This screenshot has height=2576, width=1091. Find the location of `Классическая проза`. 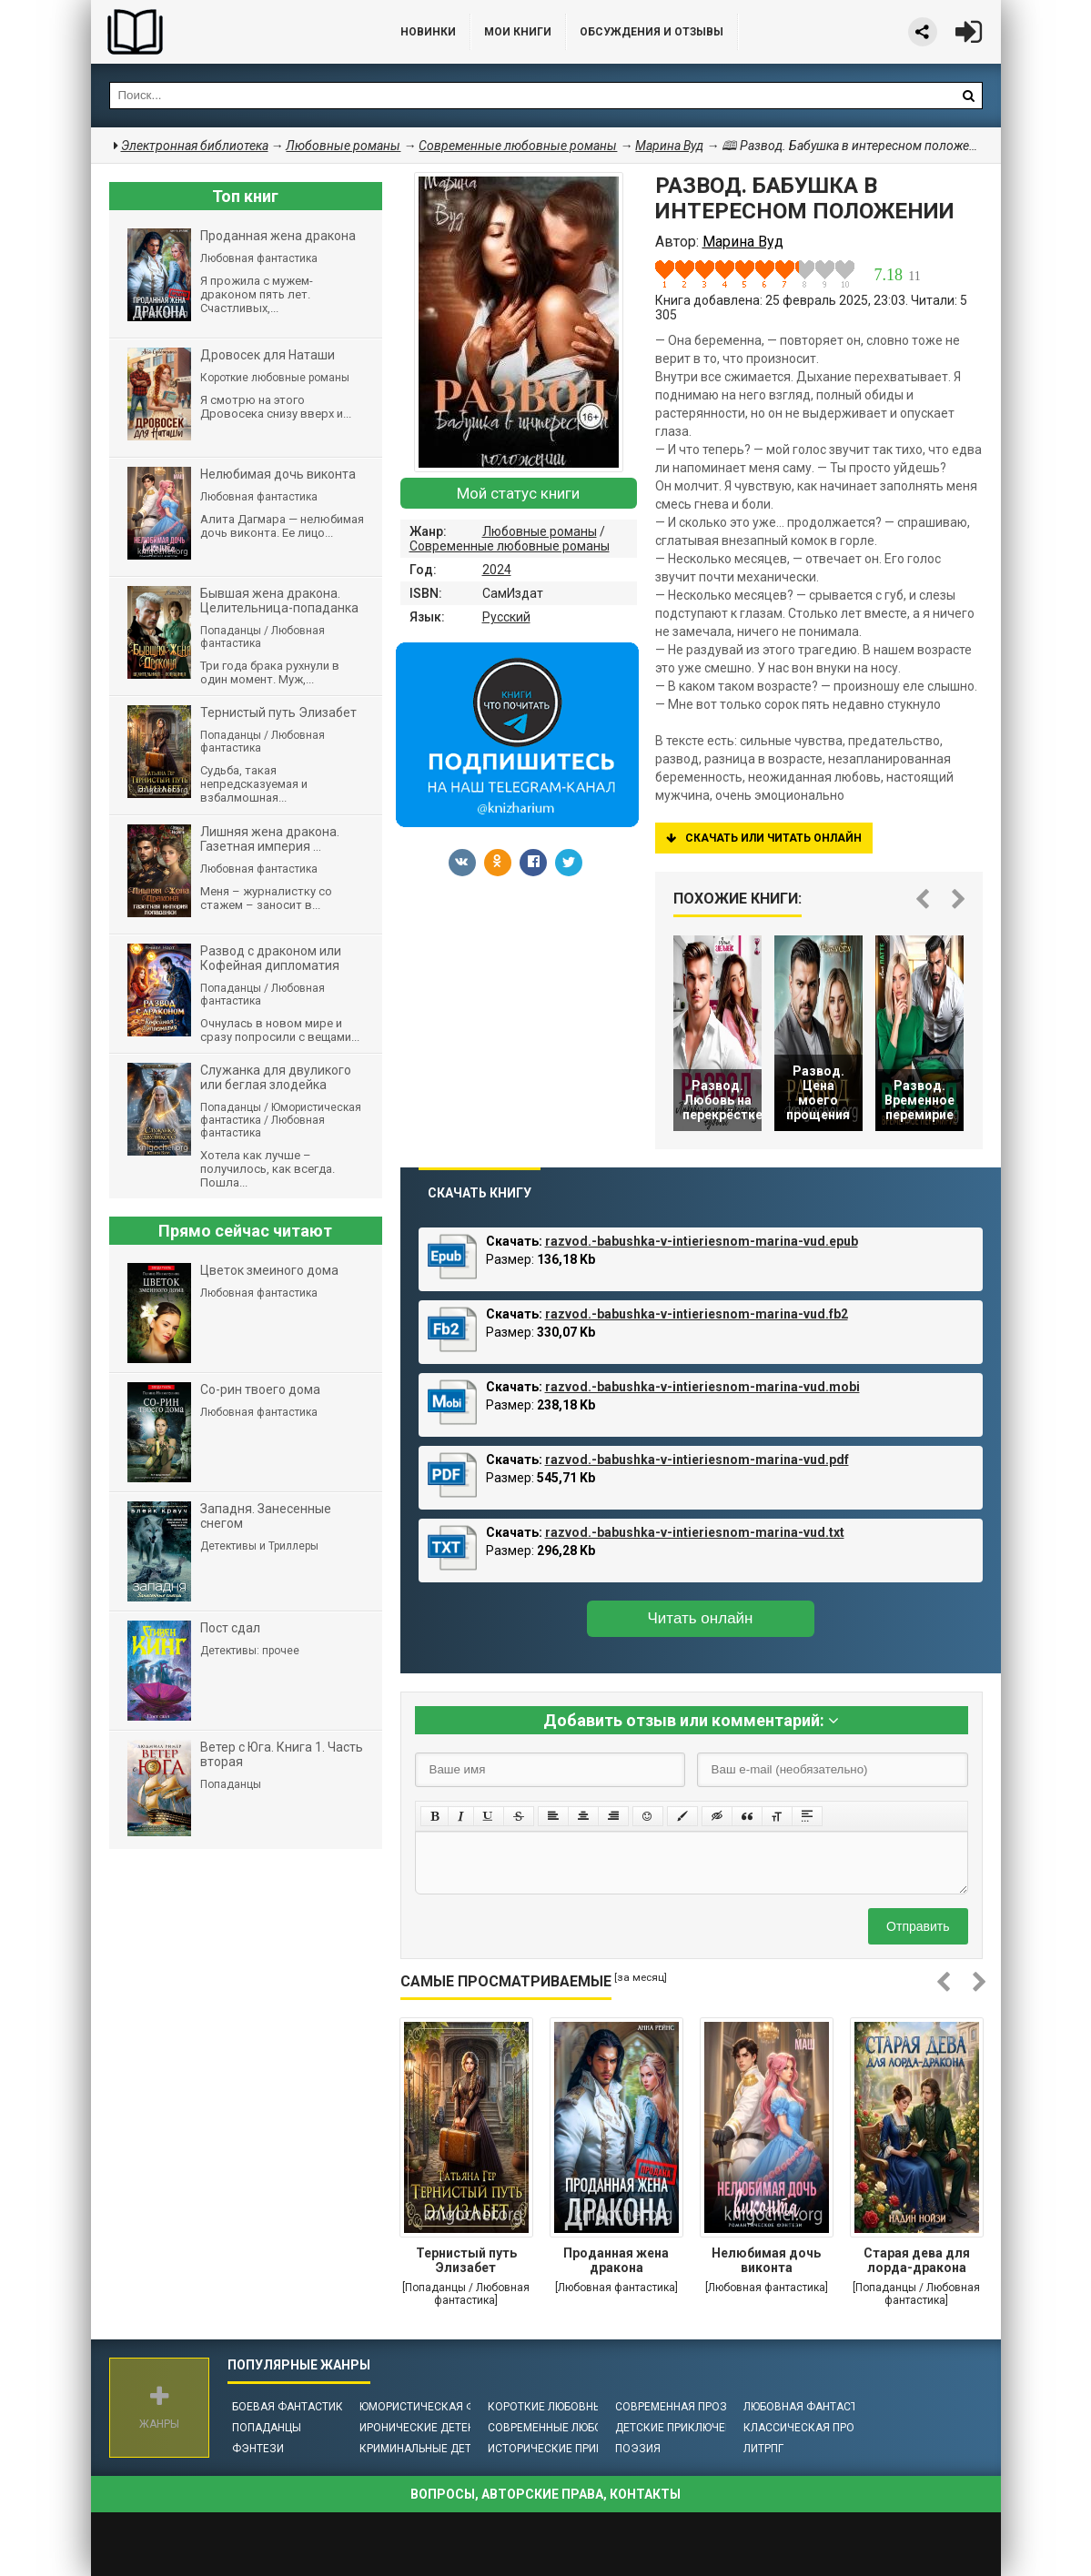

Классическая проза is located at coordinates (806, 2427).